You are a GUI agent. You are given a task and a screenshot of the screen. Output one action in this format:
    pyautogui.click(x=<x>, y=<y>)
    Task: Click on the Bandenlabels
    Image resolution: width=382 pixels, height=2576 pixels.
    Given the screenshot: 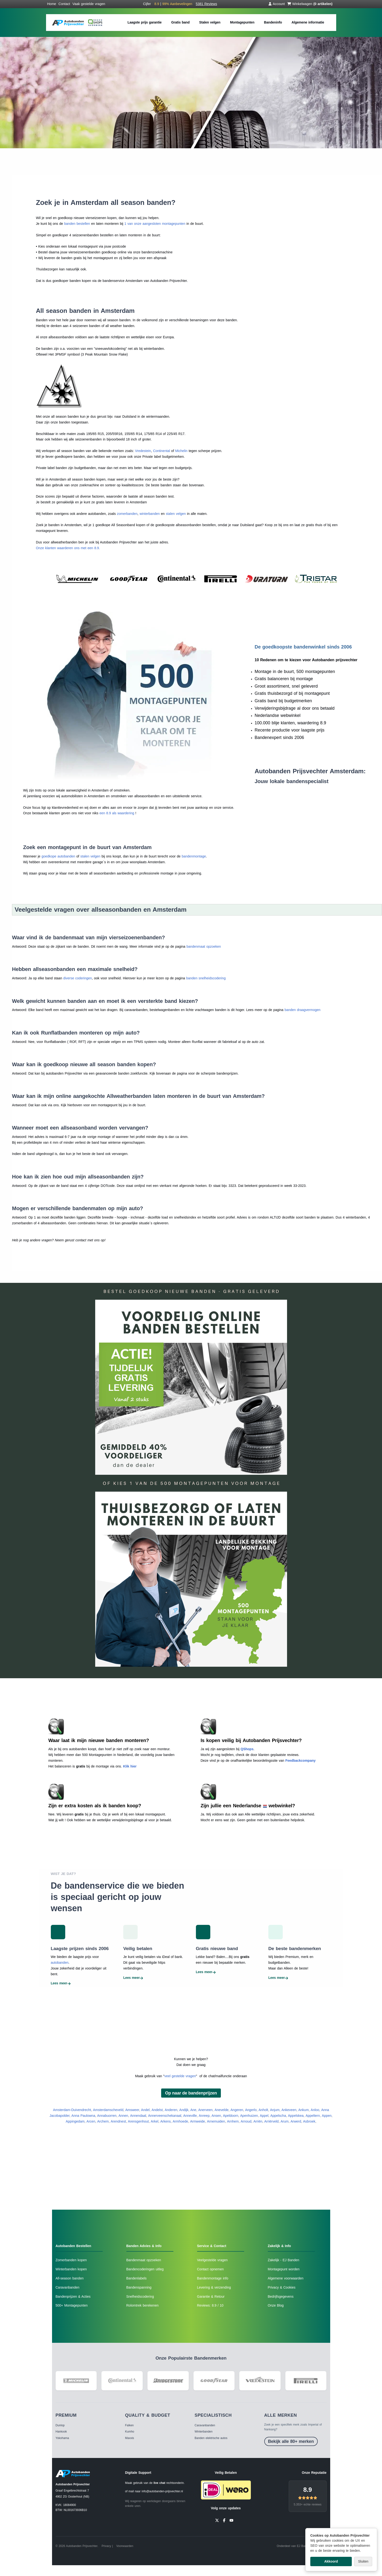 What is the action you would take?
    pyautogui.click(x=136, y=2278)
    